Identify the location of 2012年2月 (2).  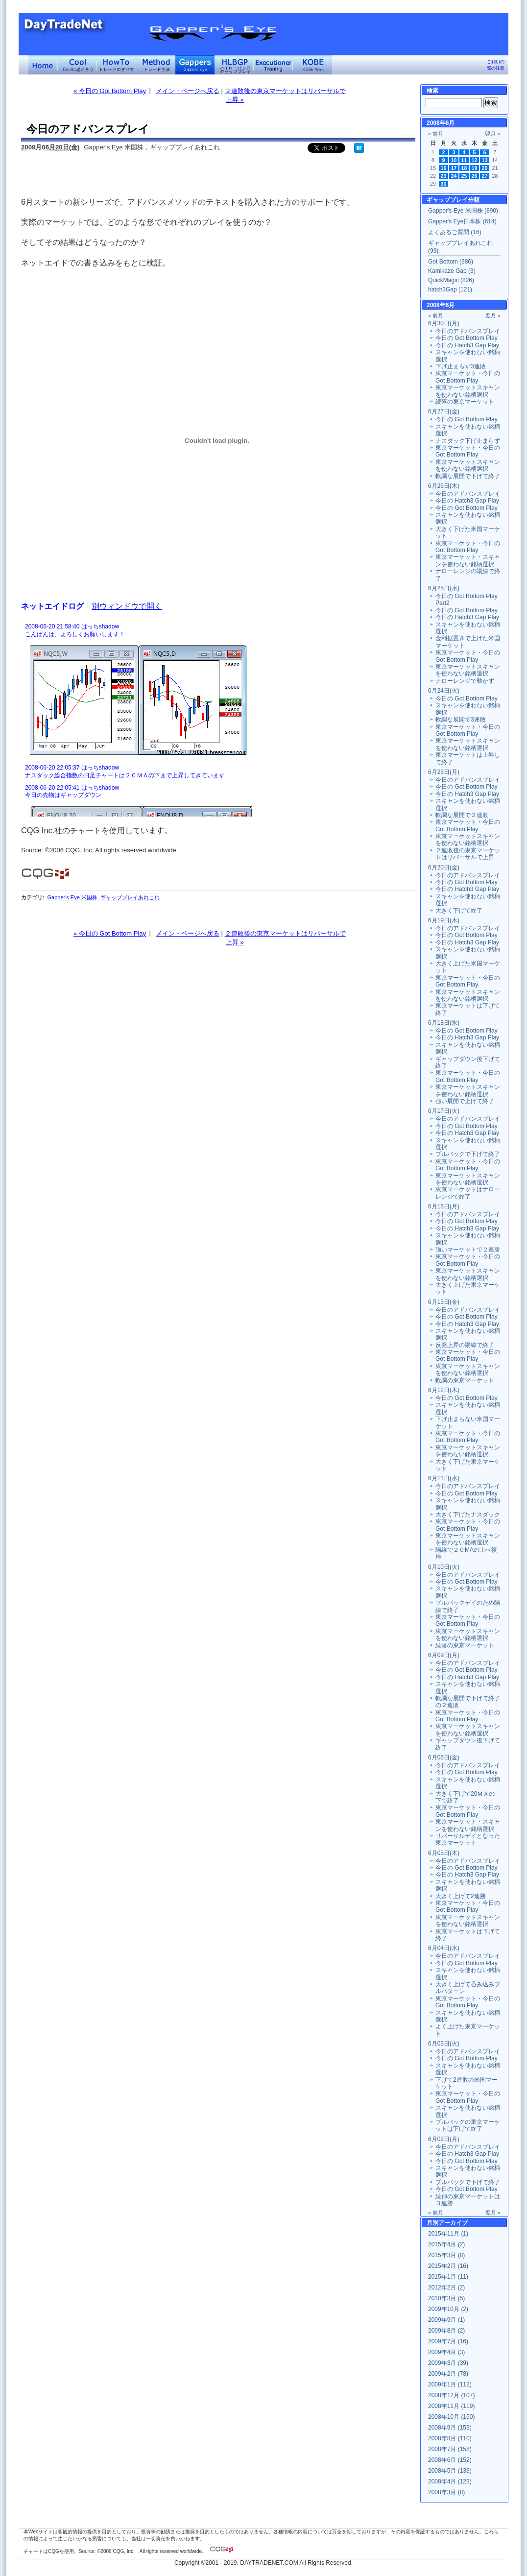
(446, 2287).